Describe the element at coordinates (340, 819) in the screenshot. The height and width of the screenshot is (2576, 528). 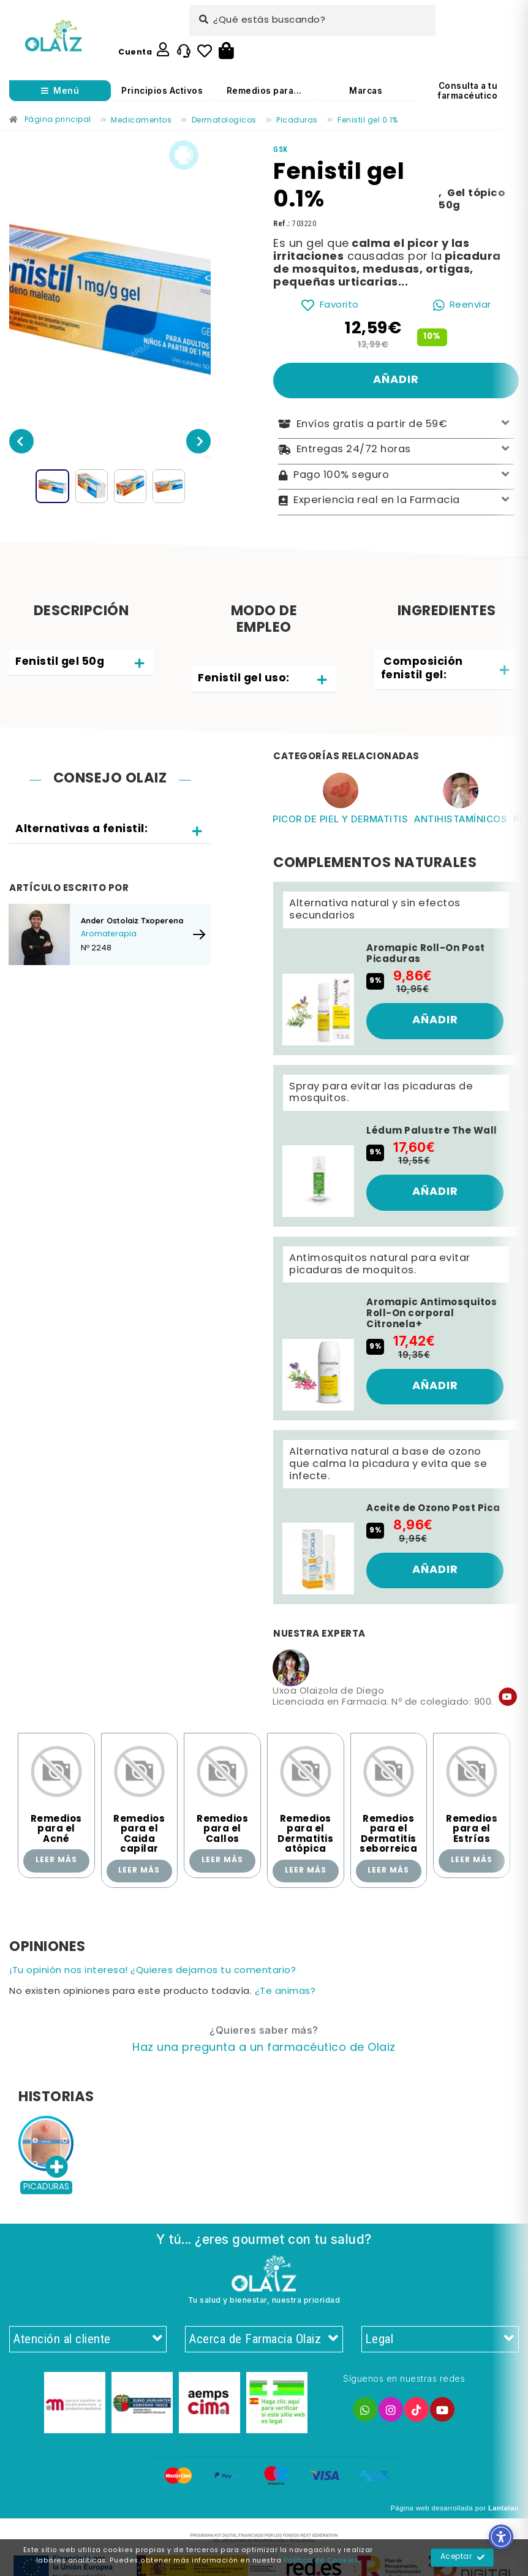
I see `Picor de piel y dermatitis [Enlace]` at that location.